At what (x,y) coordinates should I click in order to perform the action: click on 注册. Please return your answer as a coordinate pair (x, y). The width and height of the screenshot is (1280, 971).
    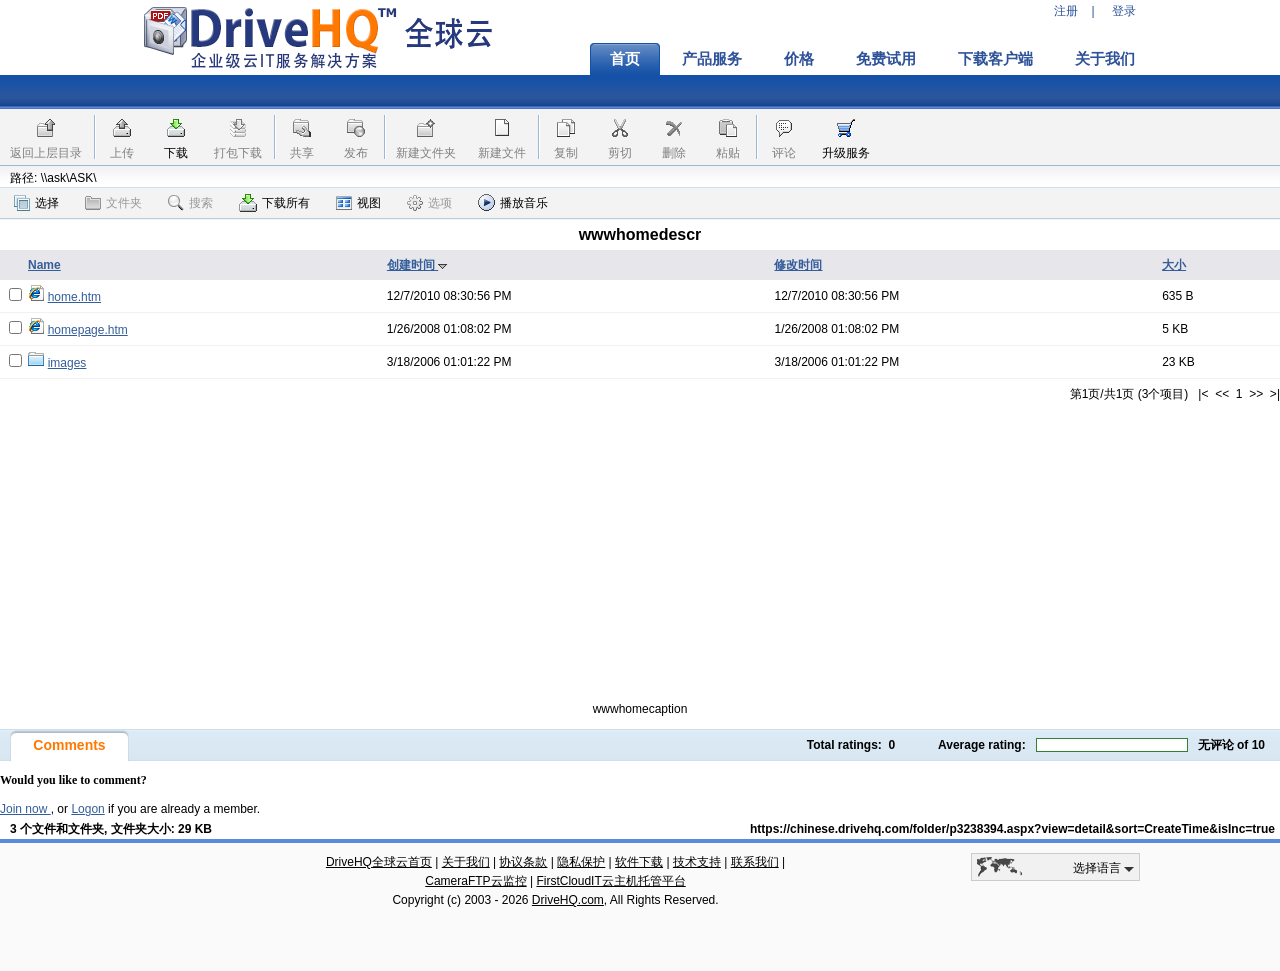
    Looking at the image, I should click on (1066, 11).